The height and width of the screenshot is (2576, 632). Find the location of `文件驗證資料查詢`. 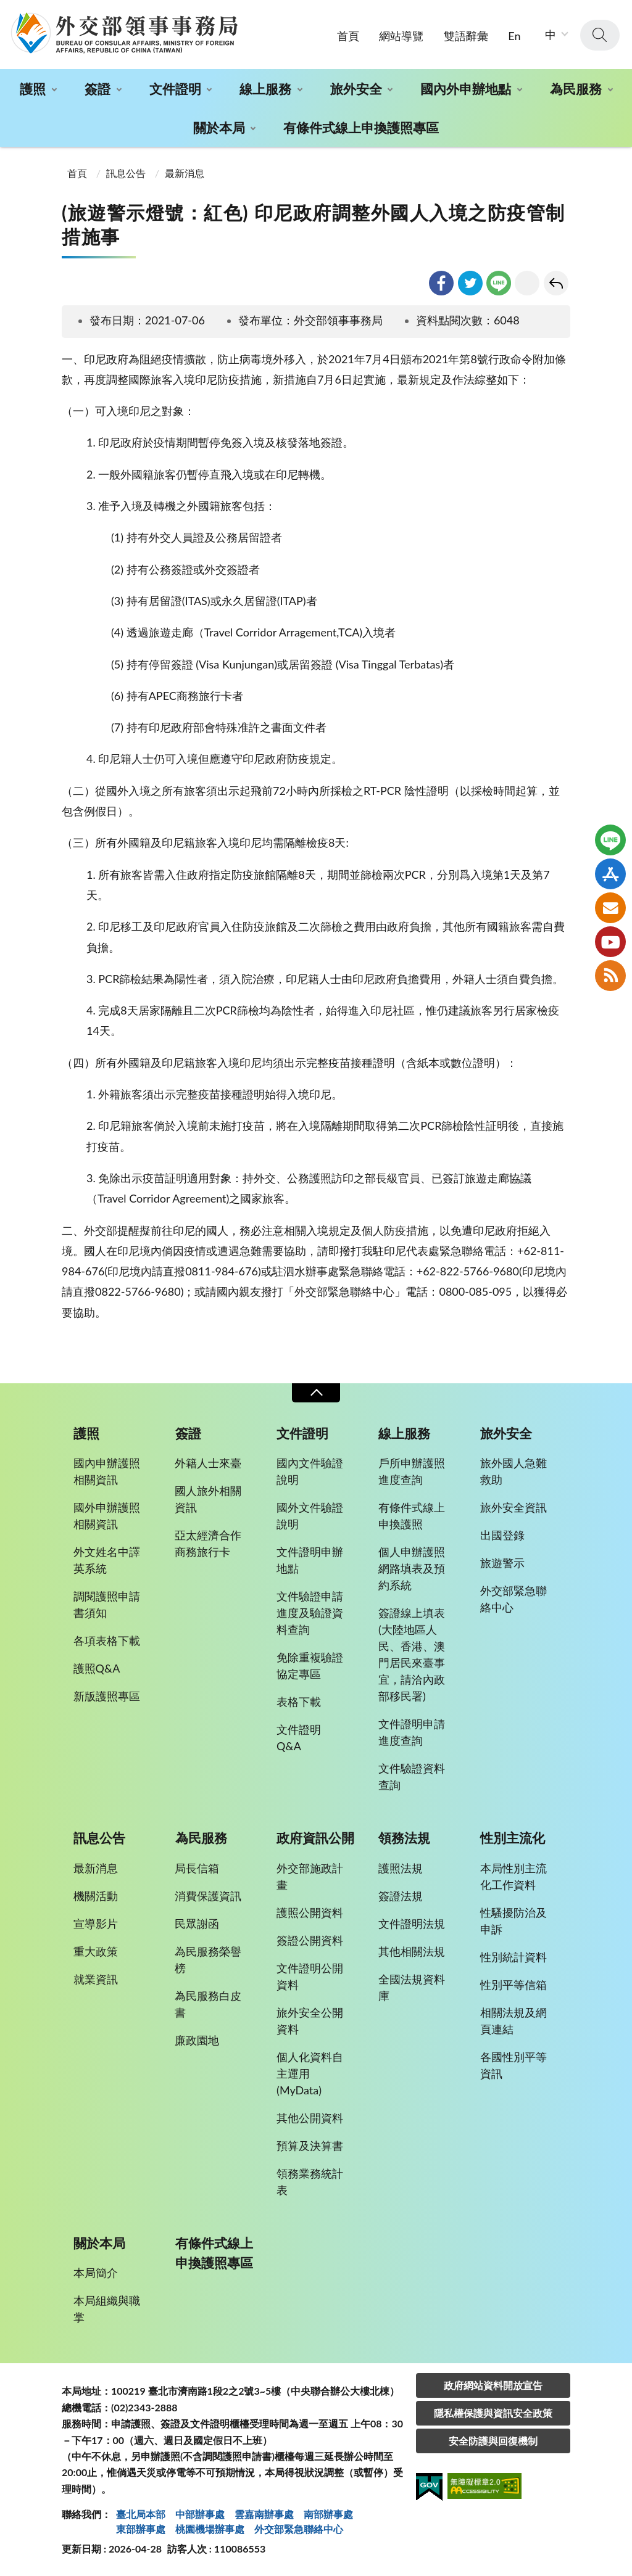

文件驗證資料查詢 is located at coordinates (411, 1776).